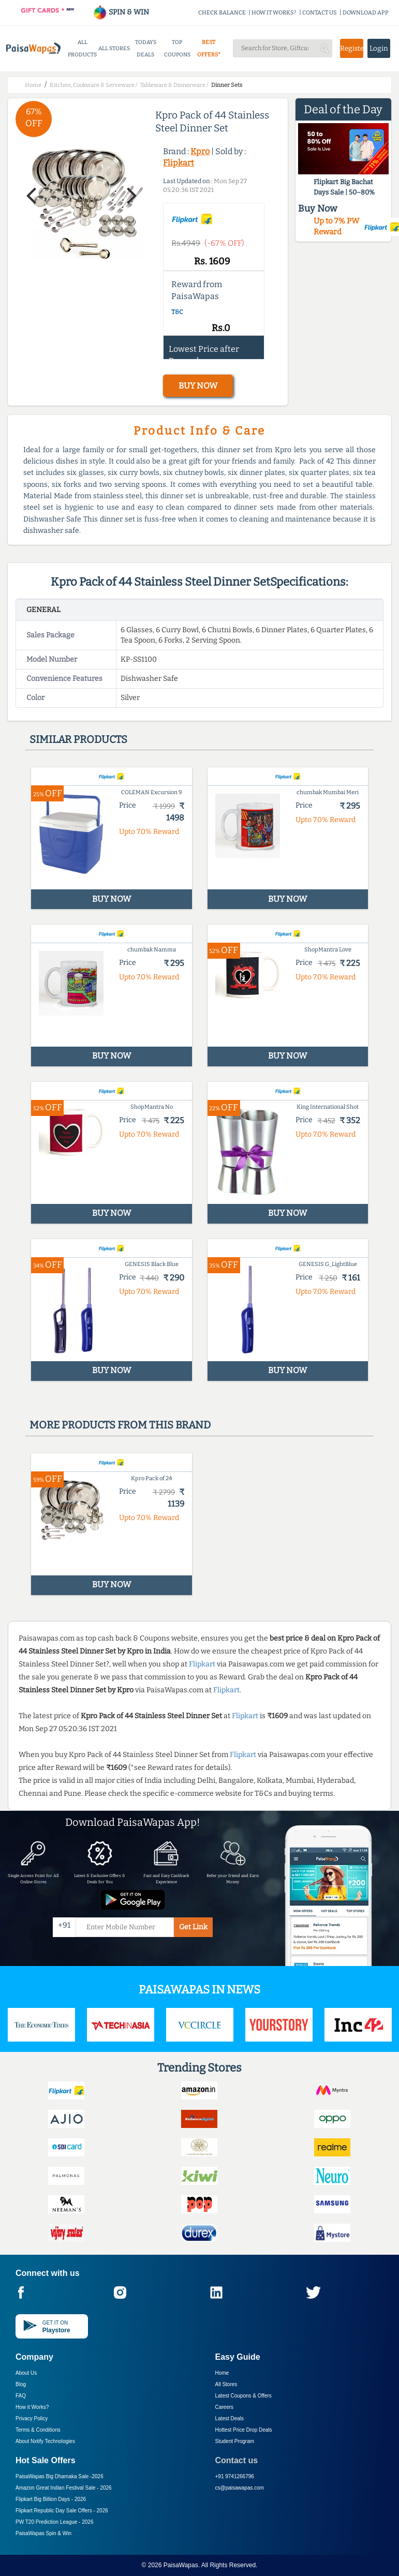 This screenshot has width=399, height=2576. What do you see at coordinates (236, 2460) in the screenshot?
I see `Contact us` at bounding box center [236, 2460].